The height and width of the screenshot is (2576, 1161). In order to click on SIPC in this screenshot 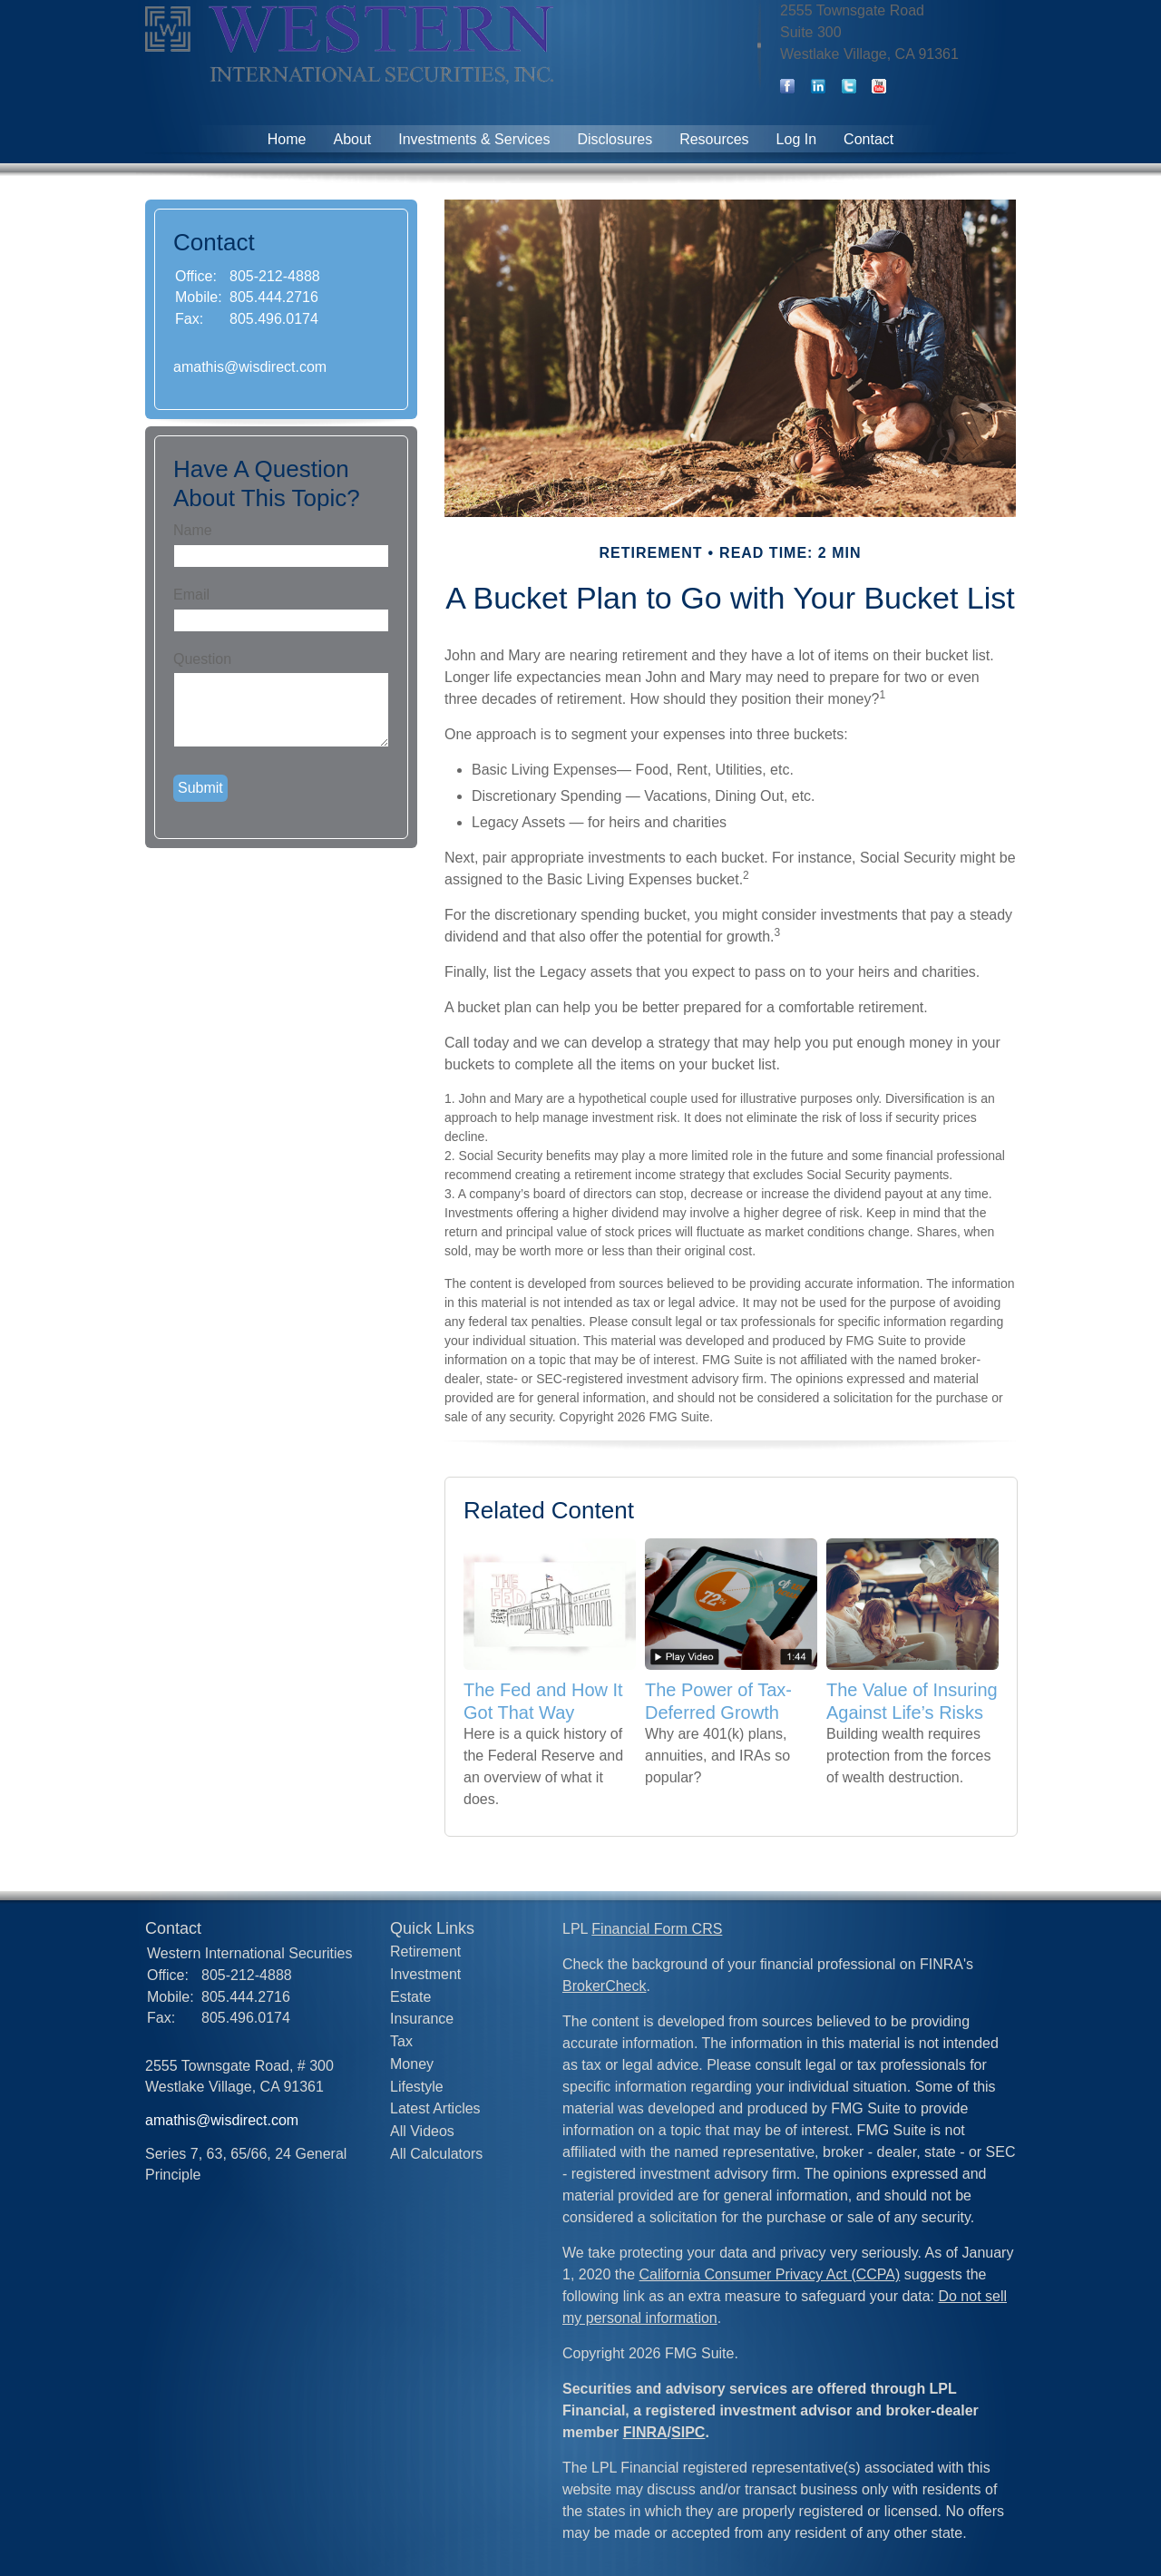, I will do `click(688, 2432)`.